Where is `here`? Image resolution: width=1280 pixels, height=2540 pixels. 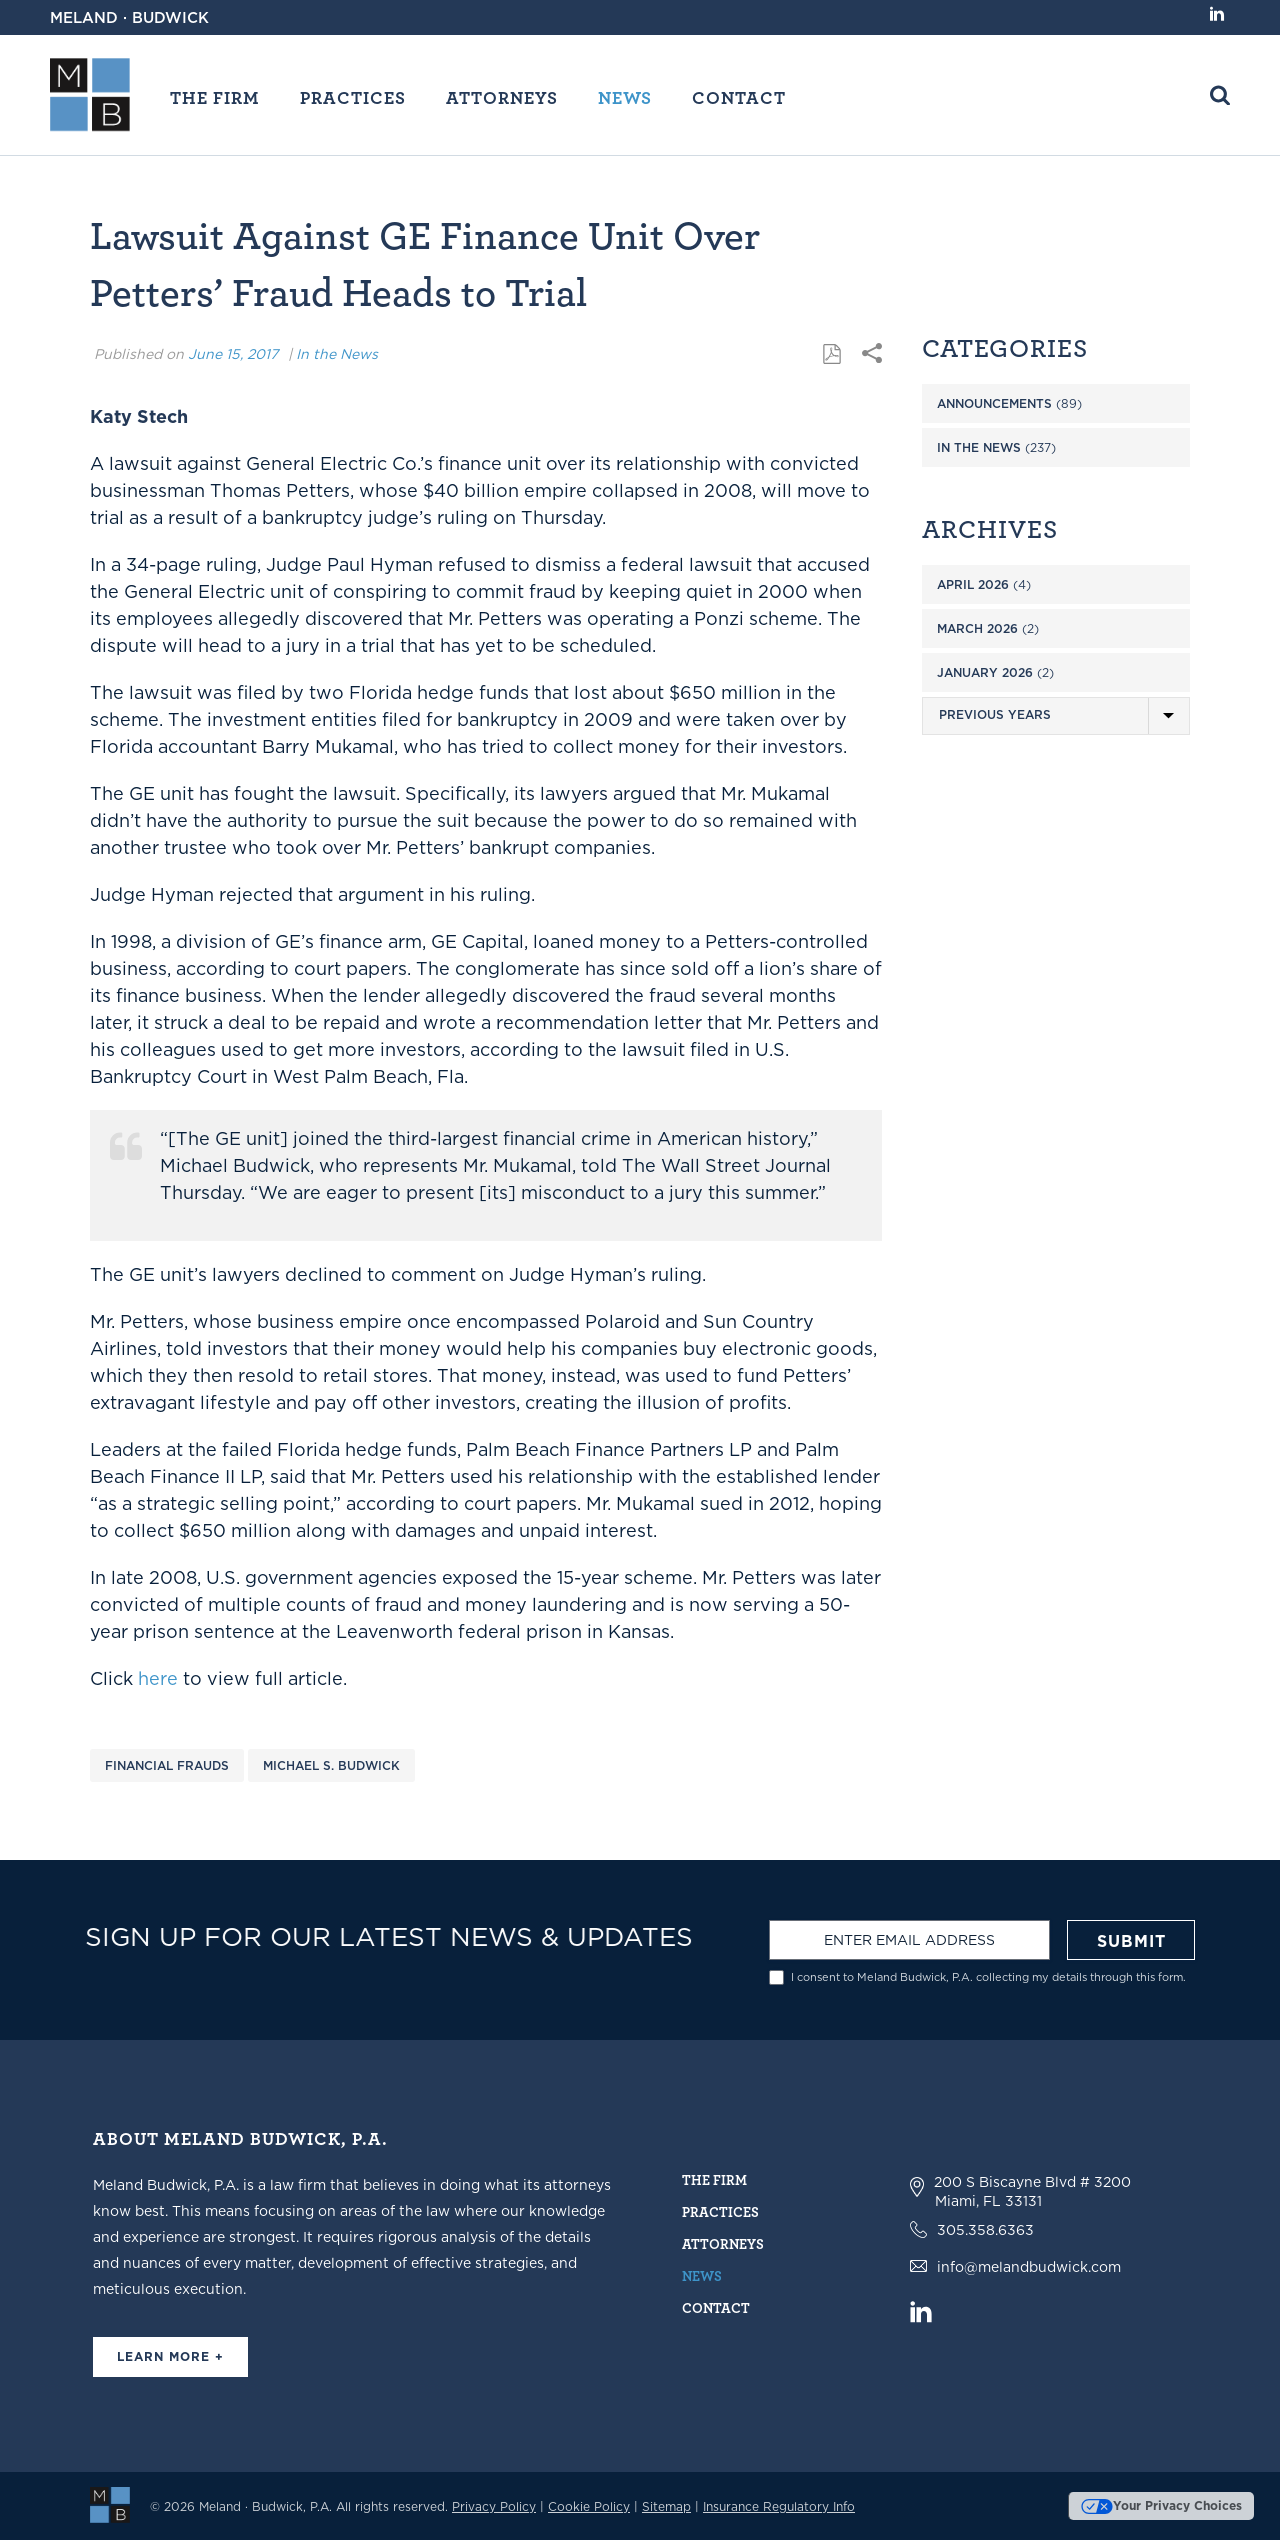 here is located at coordinates (158, 1678).